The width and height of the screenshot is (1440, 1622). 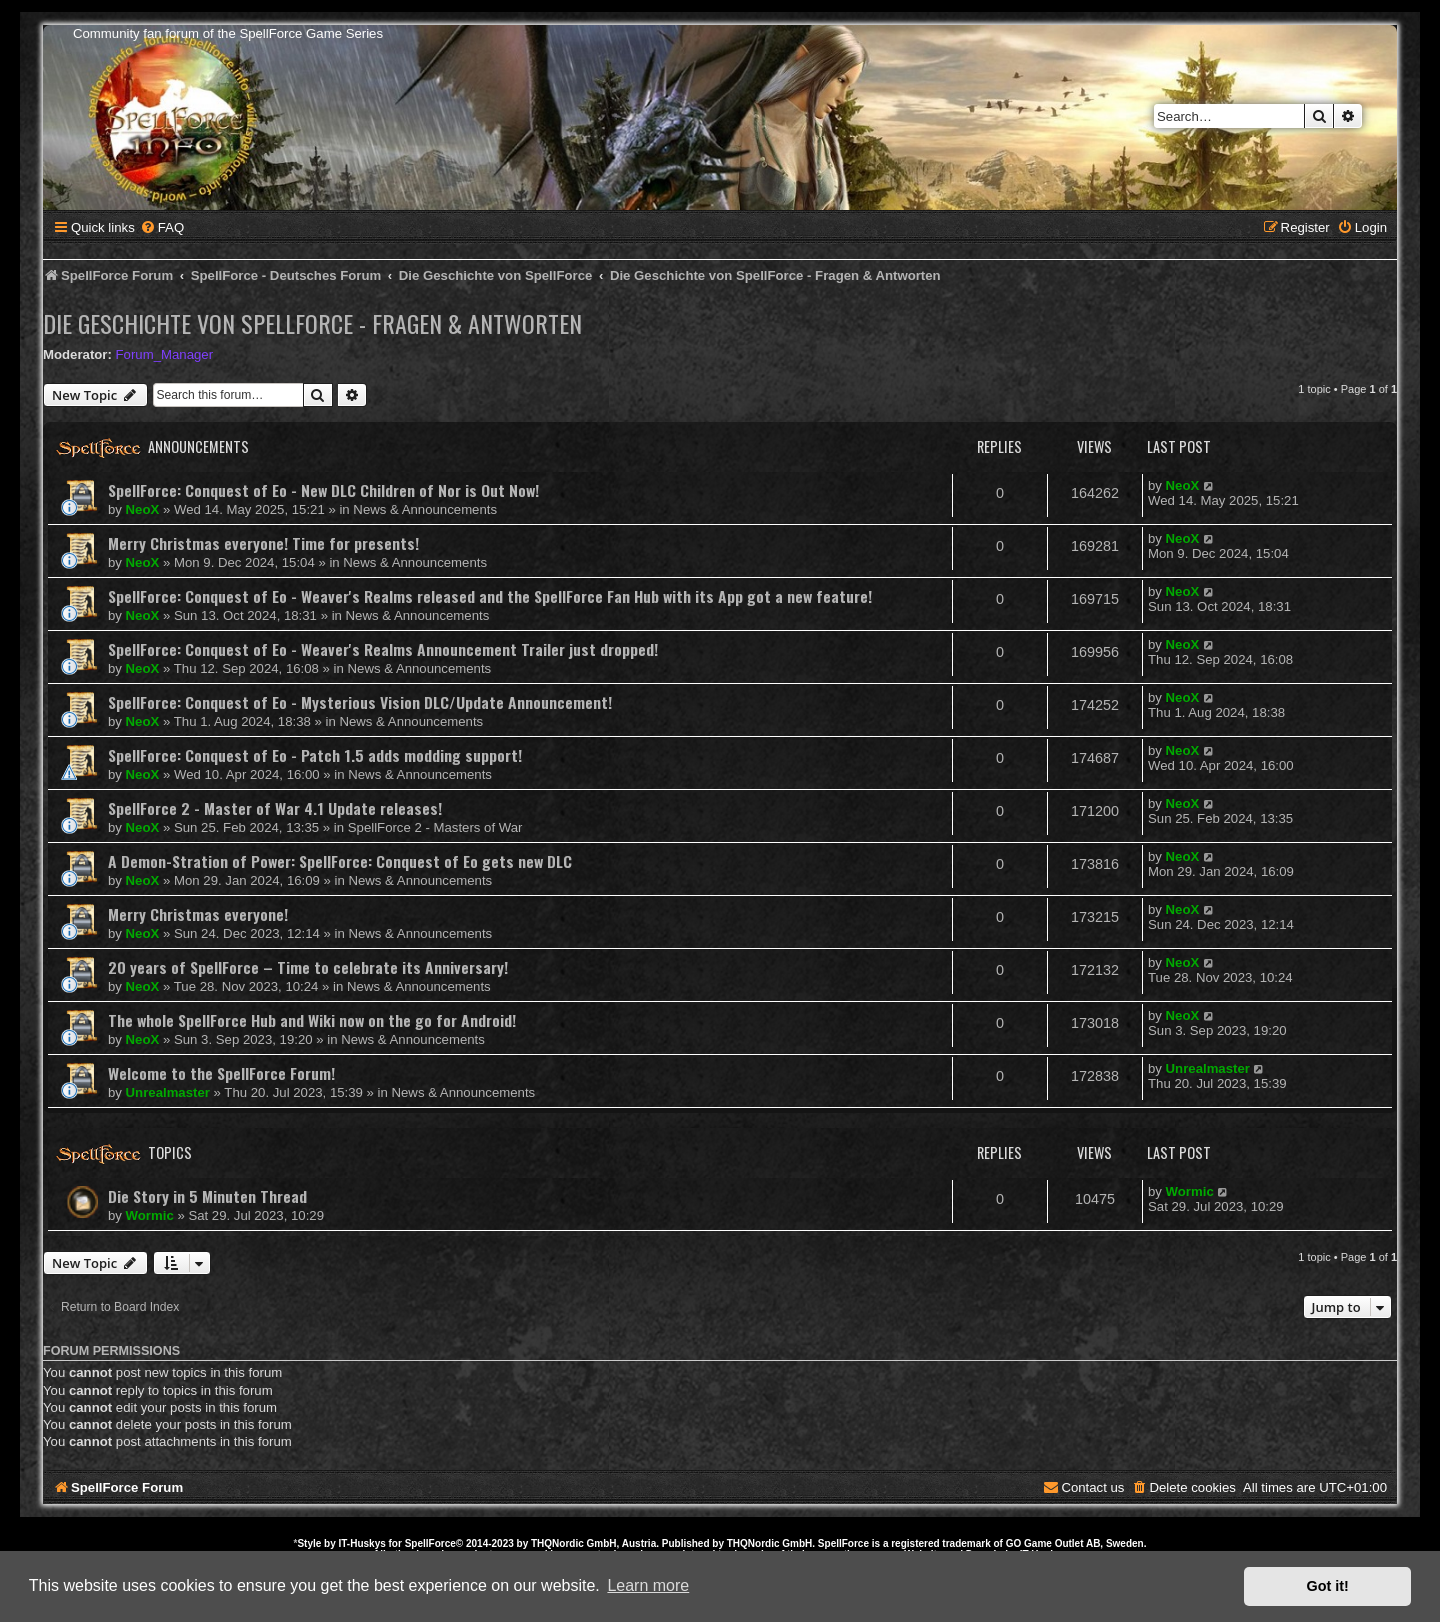 I want to click on SpellForce: Conquest of Eo - Weaver's Realms Announcement Trailer just dropped!, so click(x=383, y=649).